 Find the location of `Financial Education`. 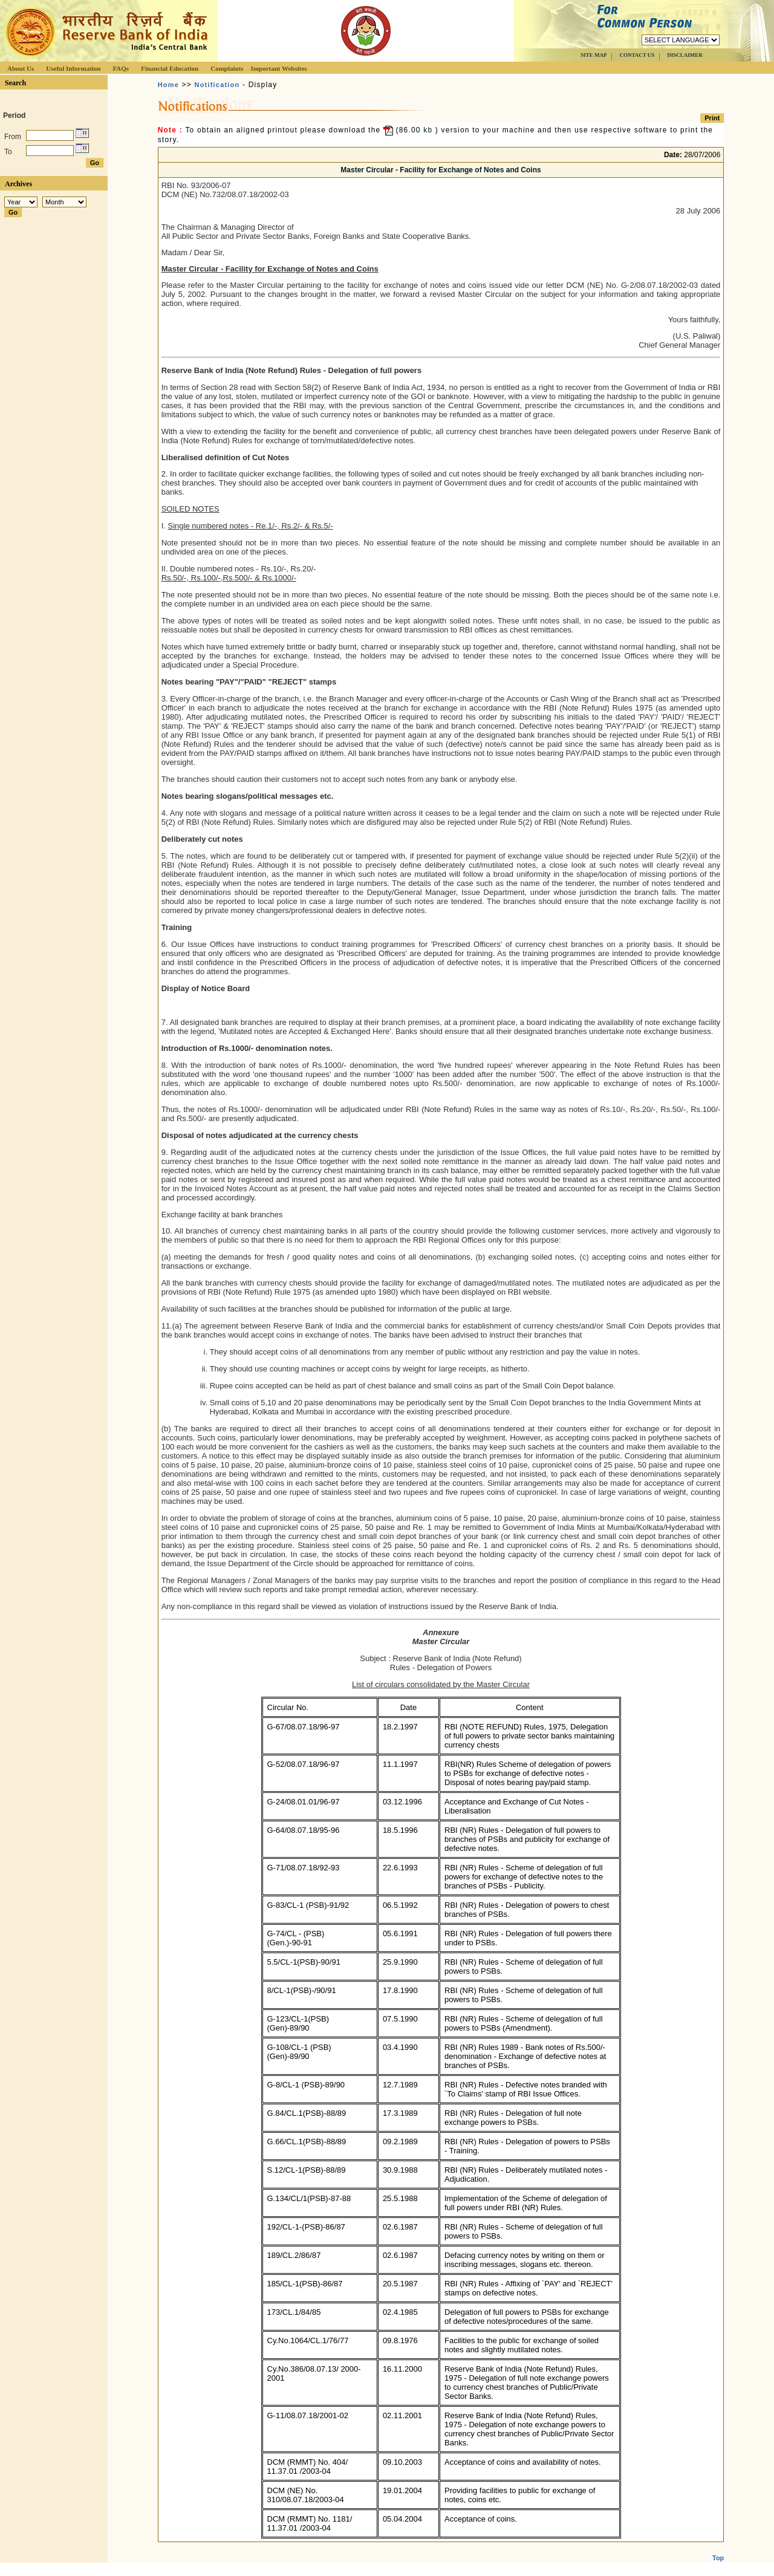

Financial Education is located at coordinates (169, 68).